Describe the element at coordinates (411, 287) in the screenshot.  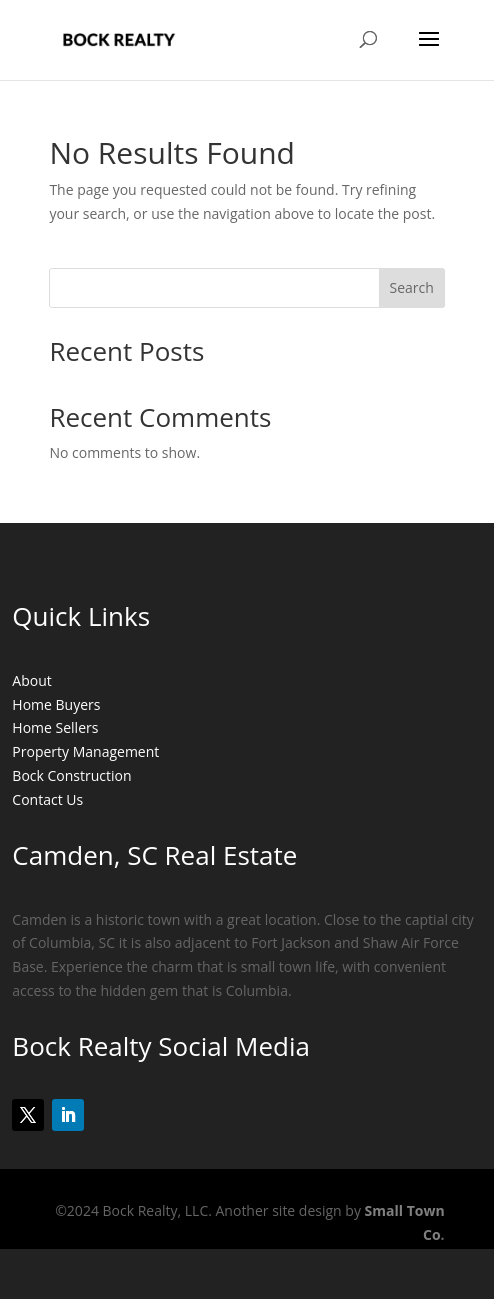
I see `Search` at that location.